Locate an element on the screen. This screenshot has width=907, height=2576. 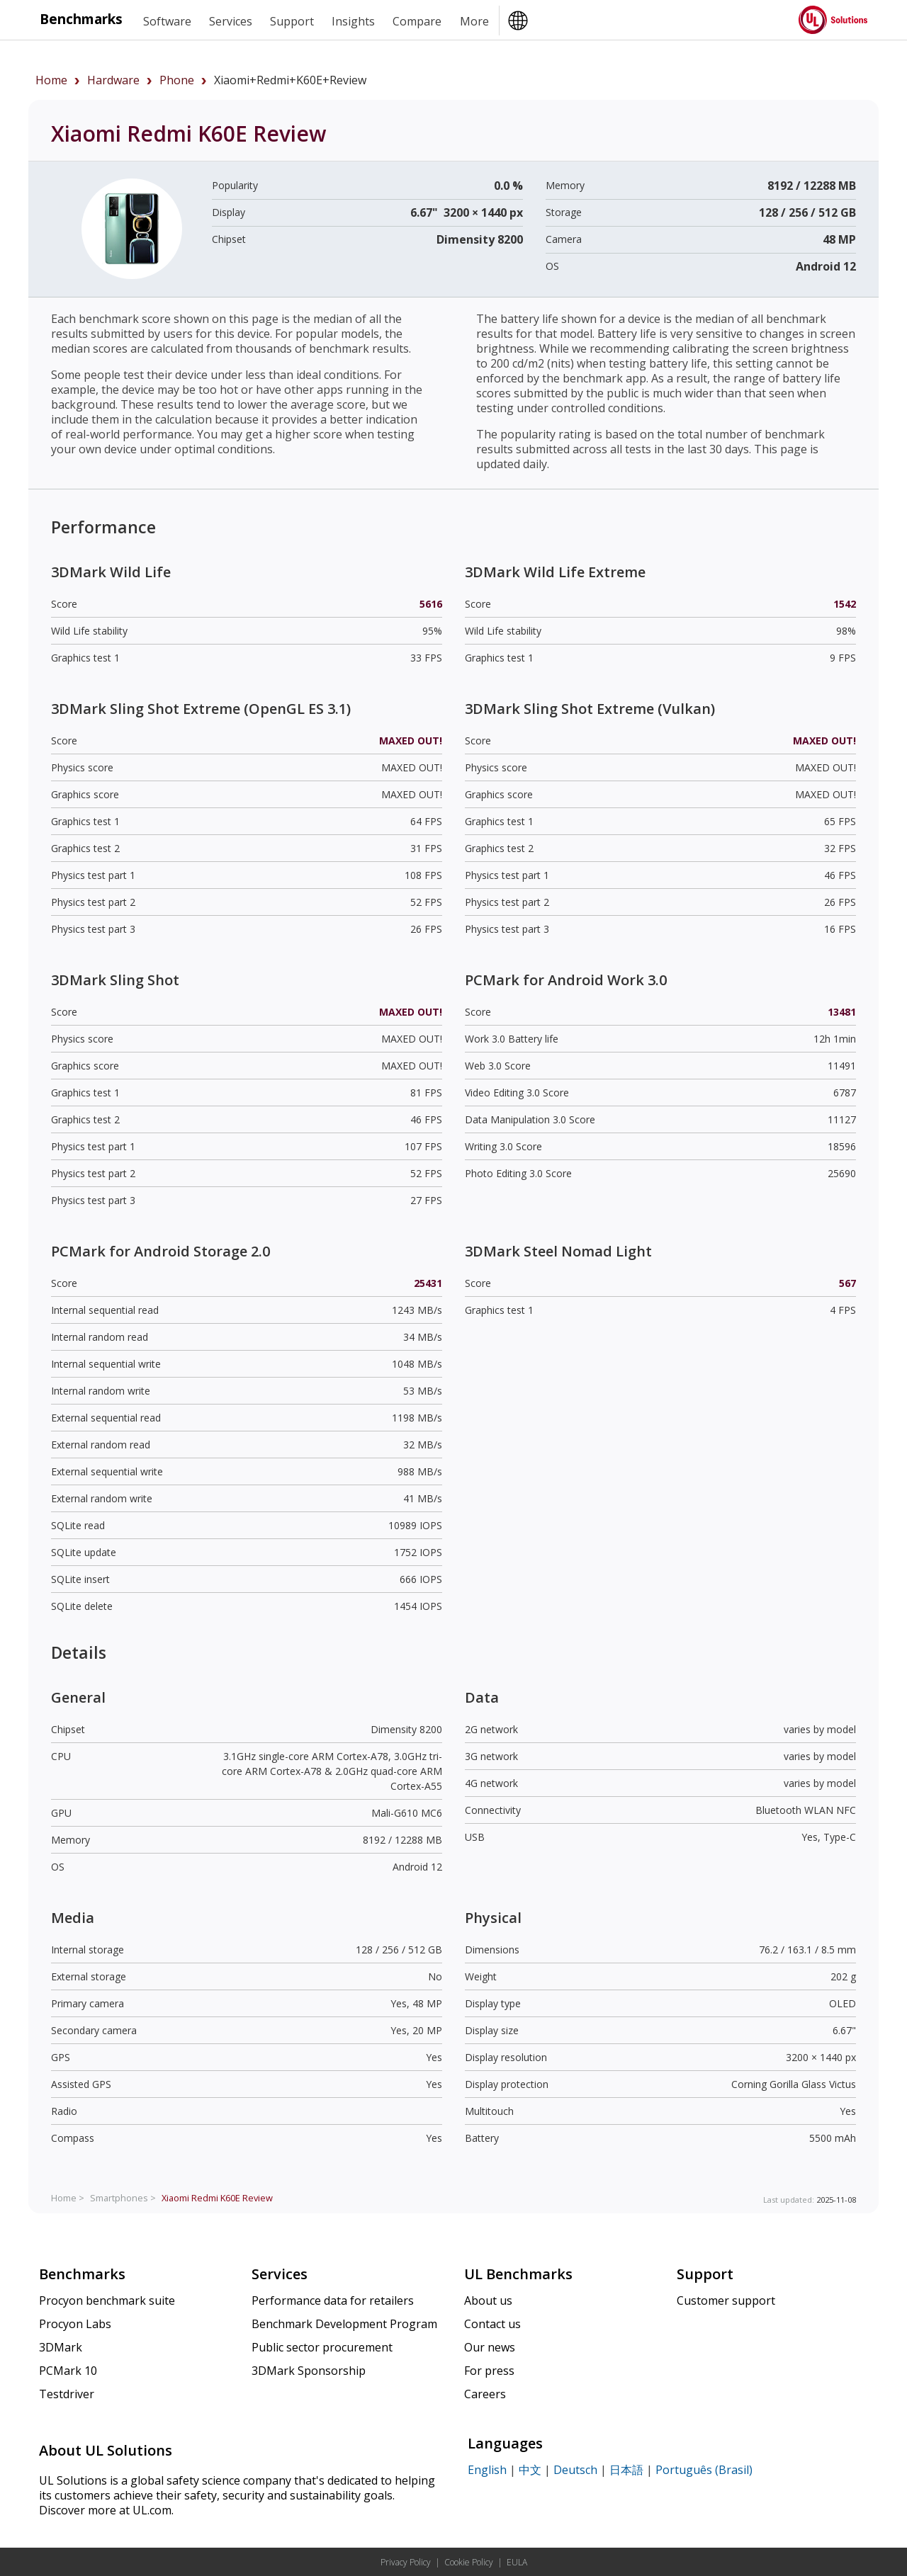
Public sector procurement is located at coordinates (322, 2347).